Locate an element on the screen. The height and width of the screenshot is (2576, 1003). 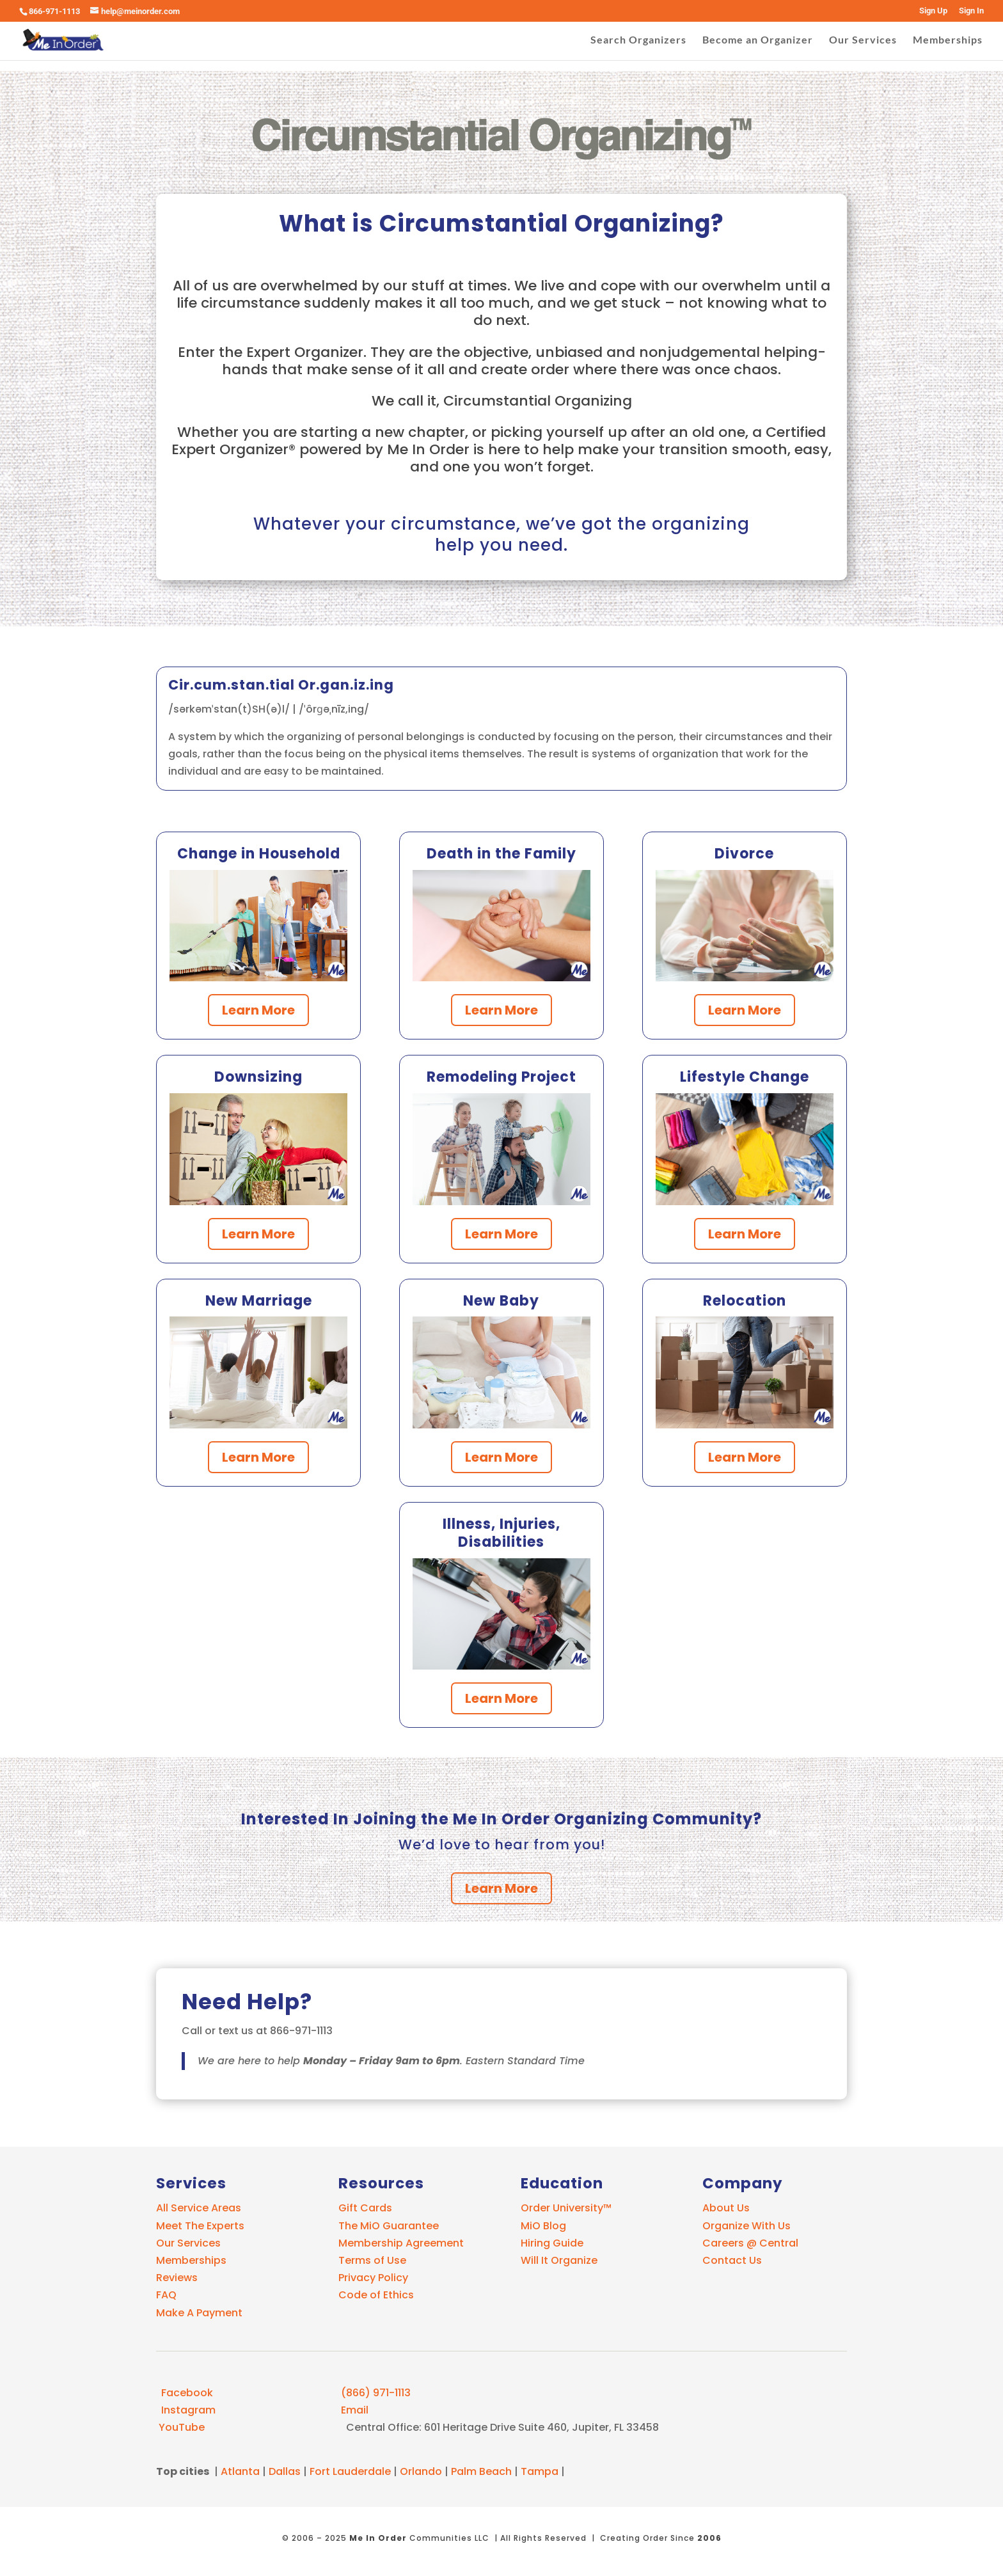
Membership Agreement is located at coordinates (401, 2243).